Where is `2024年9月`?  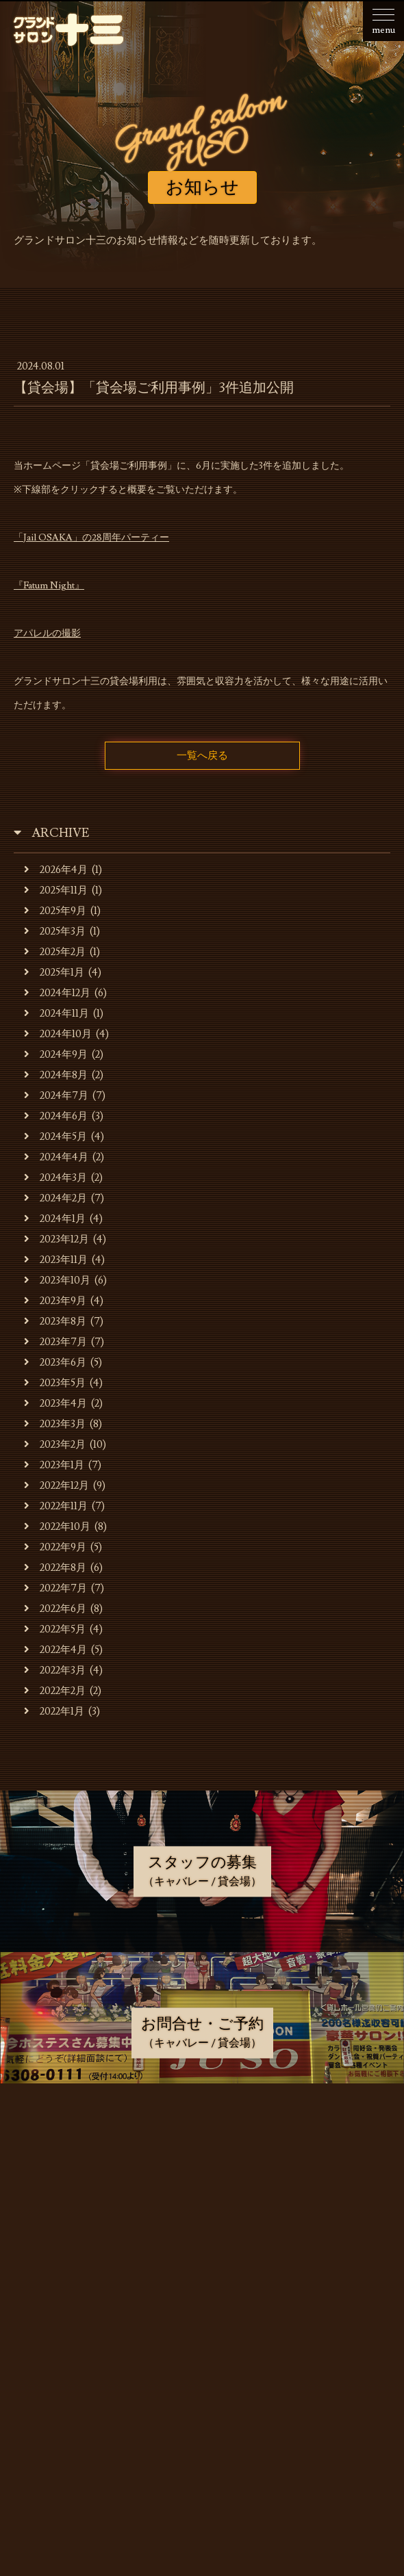 2024年9月 is located at coordinates (56, 1054).